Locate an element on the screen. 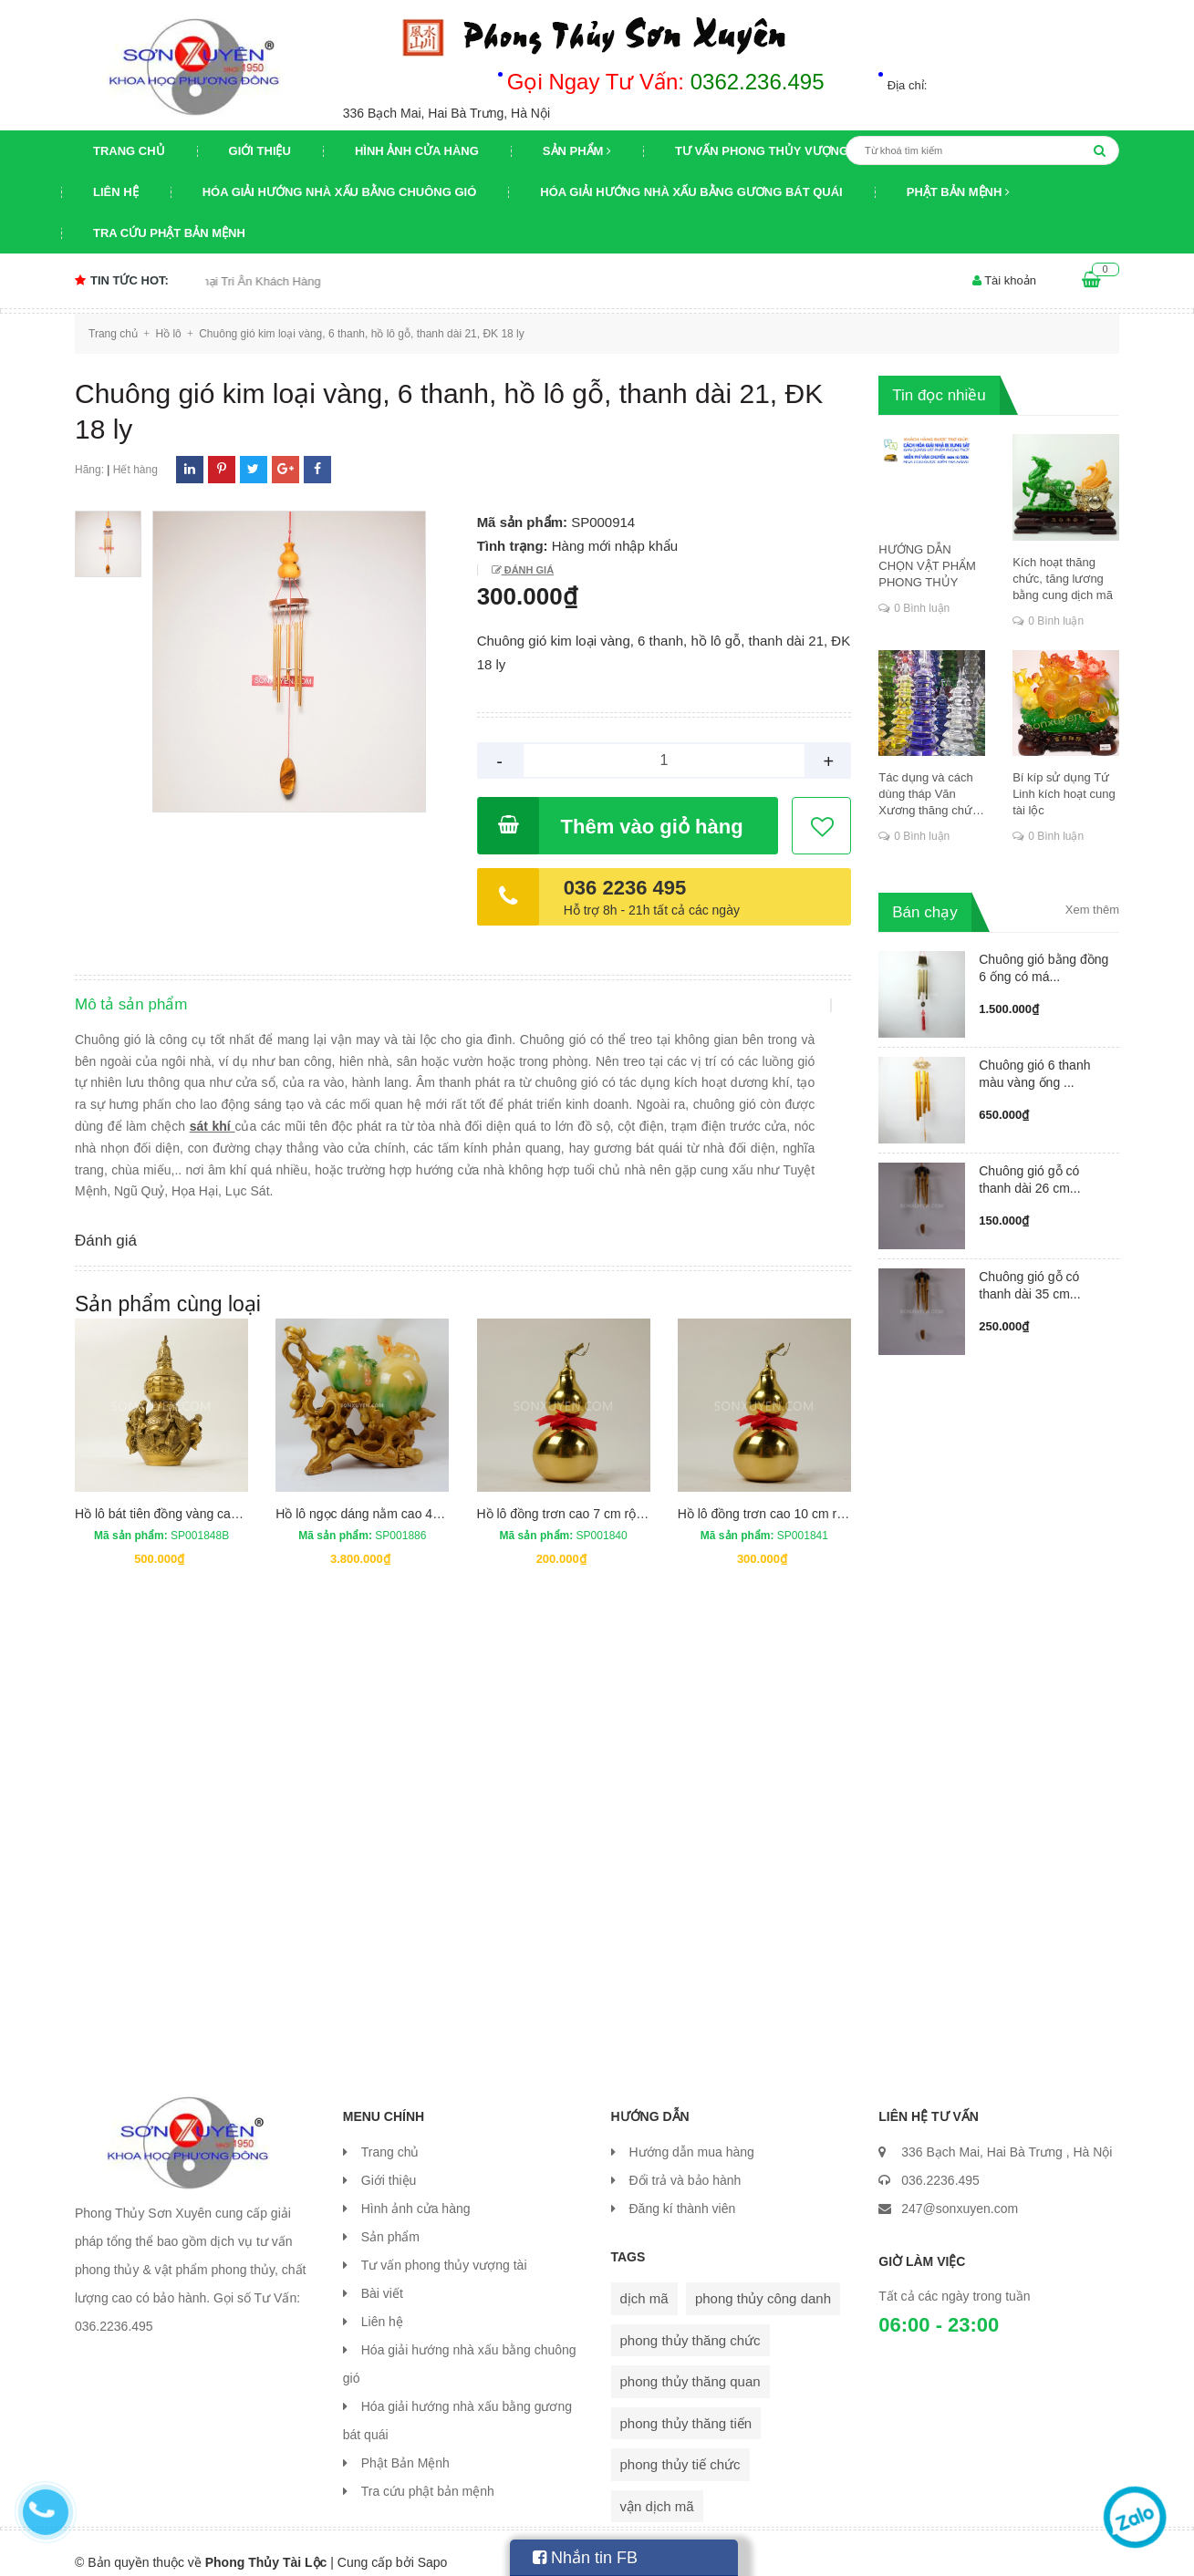  dịch mã is located at coordinates (644, 2280).